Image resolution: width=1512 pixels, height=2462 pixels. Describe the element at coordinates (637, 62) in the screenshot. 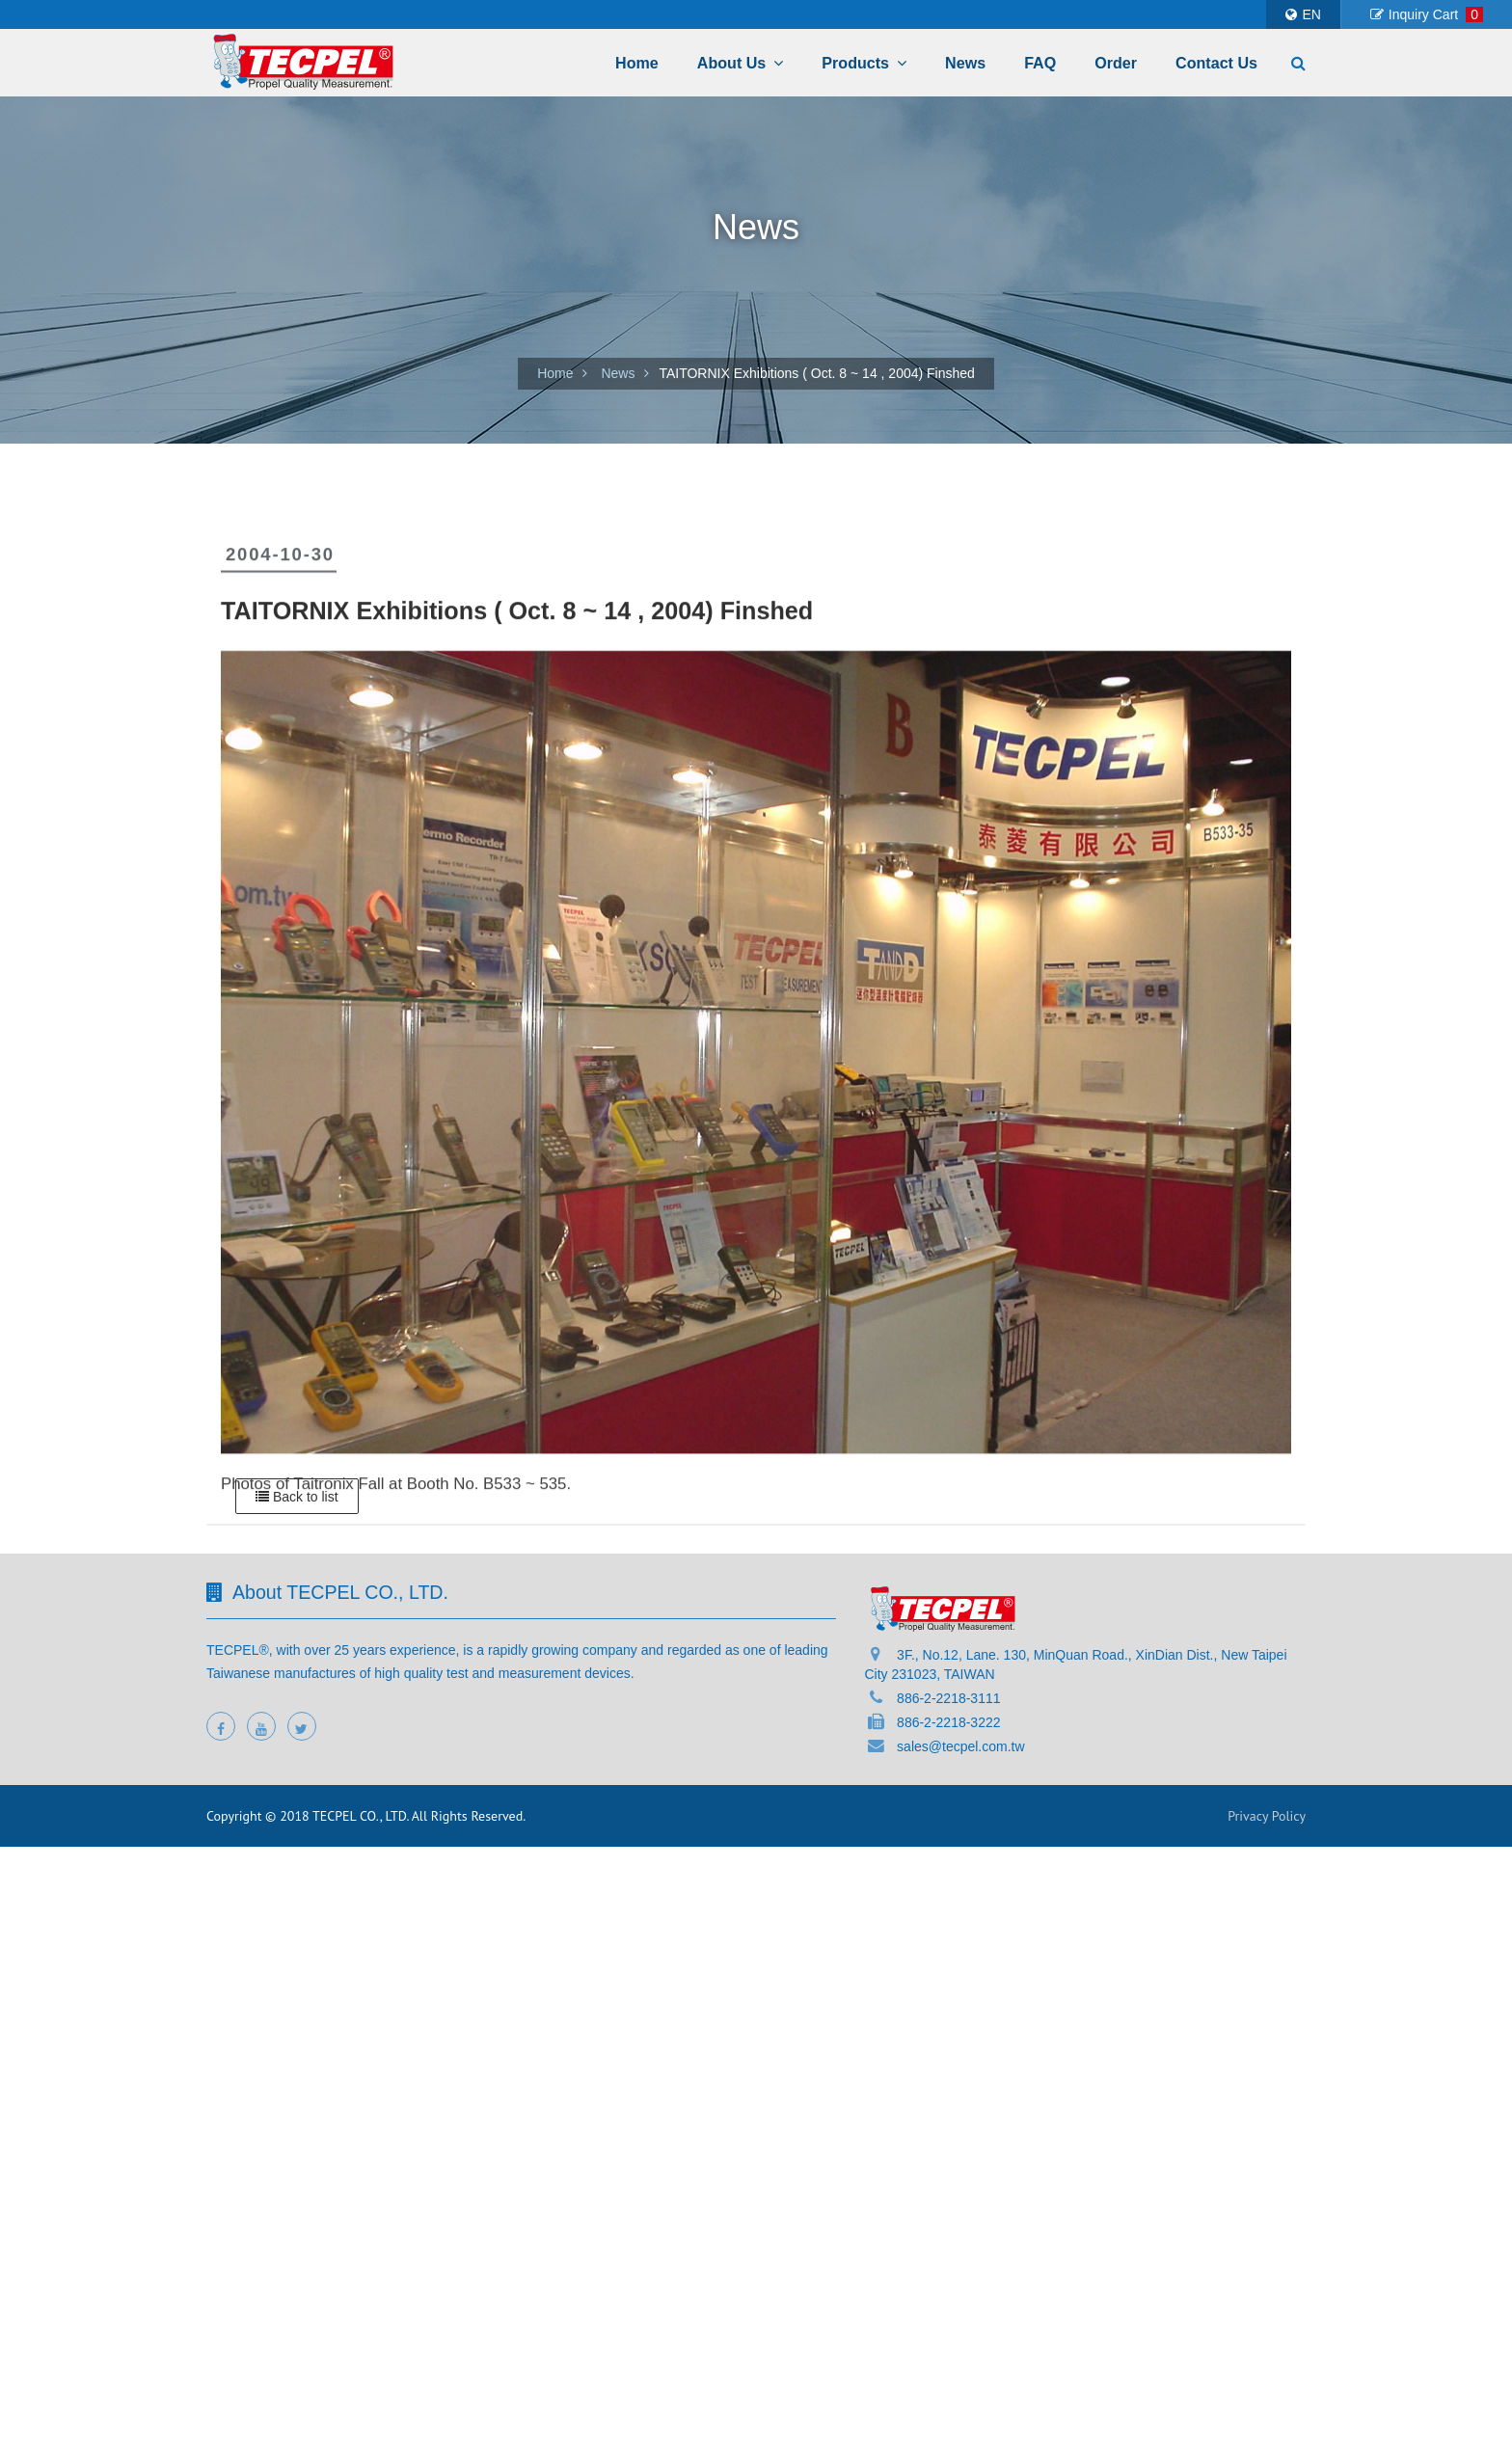

I see `Home` at that location.